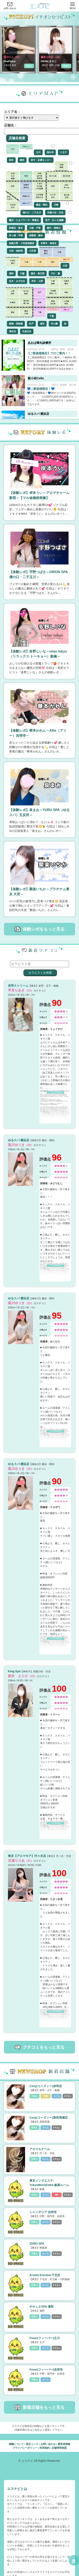 This screenshot has width=79, height=2576. I want to click on 浦安, so click(42, 325).